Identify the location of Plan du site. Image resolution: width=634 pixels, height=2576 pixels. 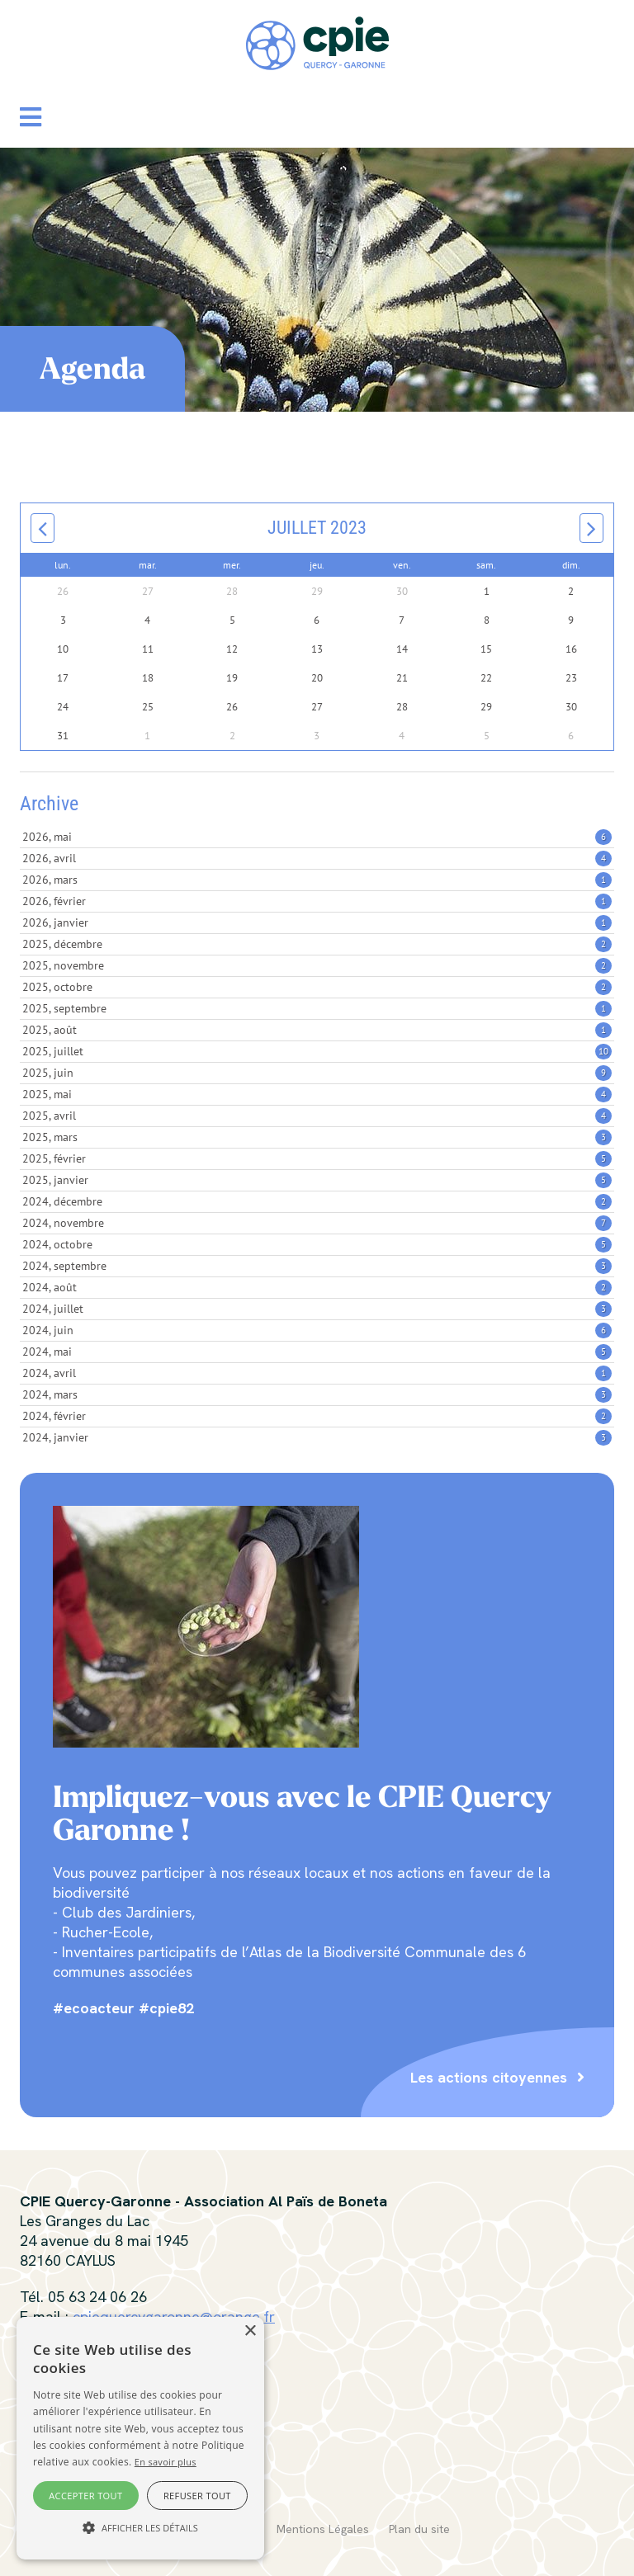
(419, 2529).